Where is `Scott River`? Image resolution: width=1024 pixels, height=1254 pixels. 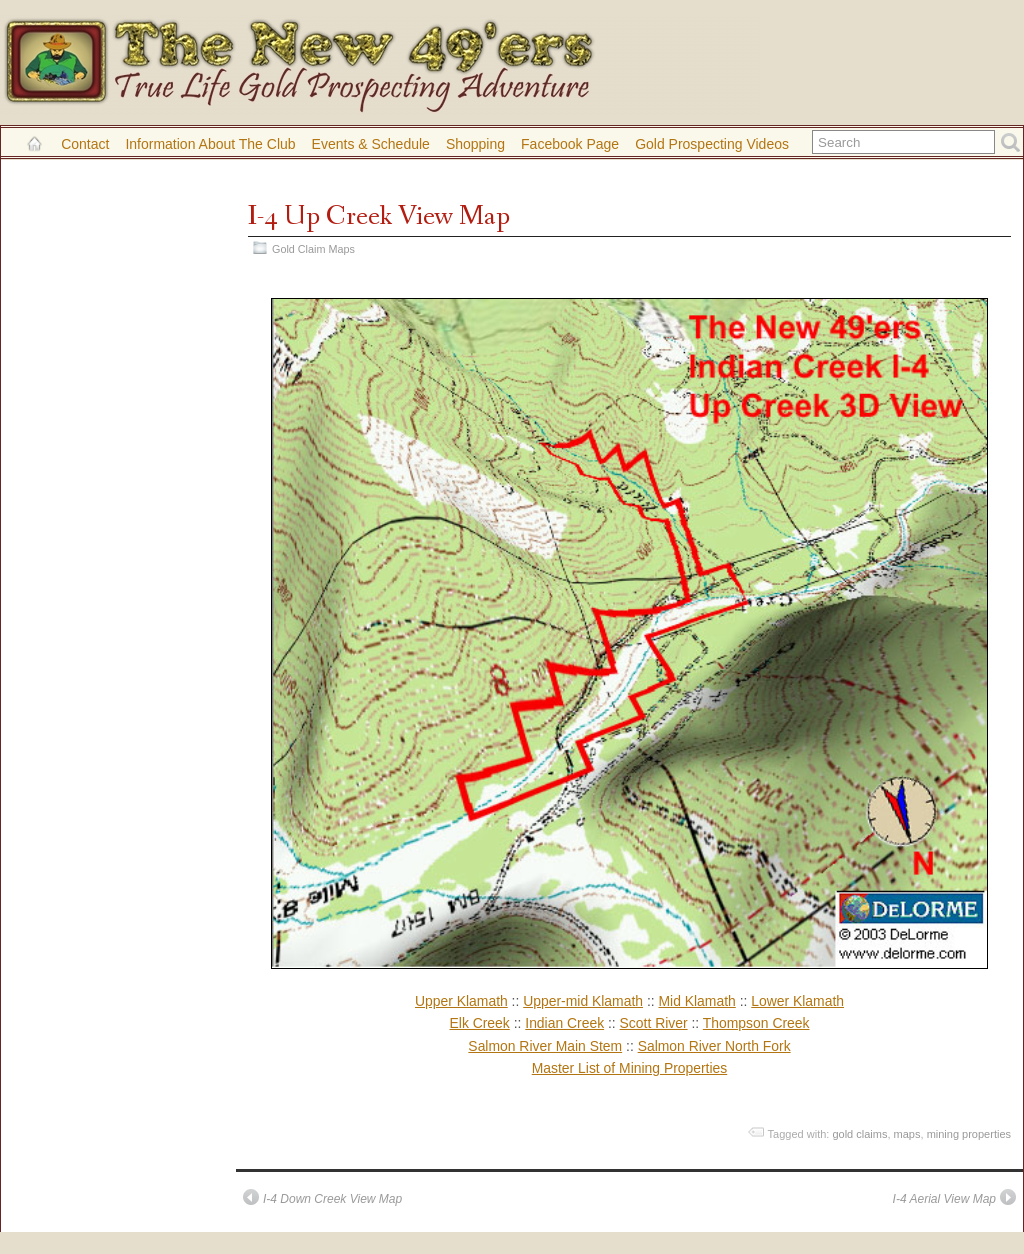
Scott River is located at coordinates (654, 1023).